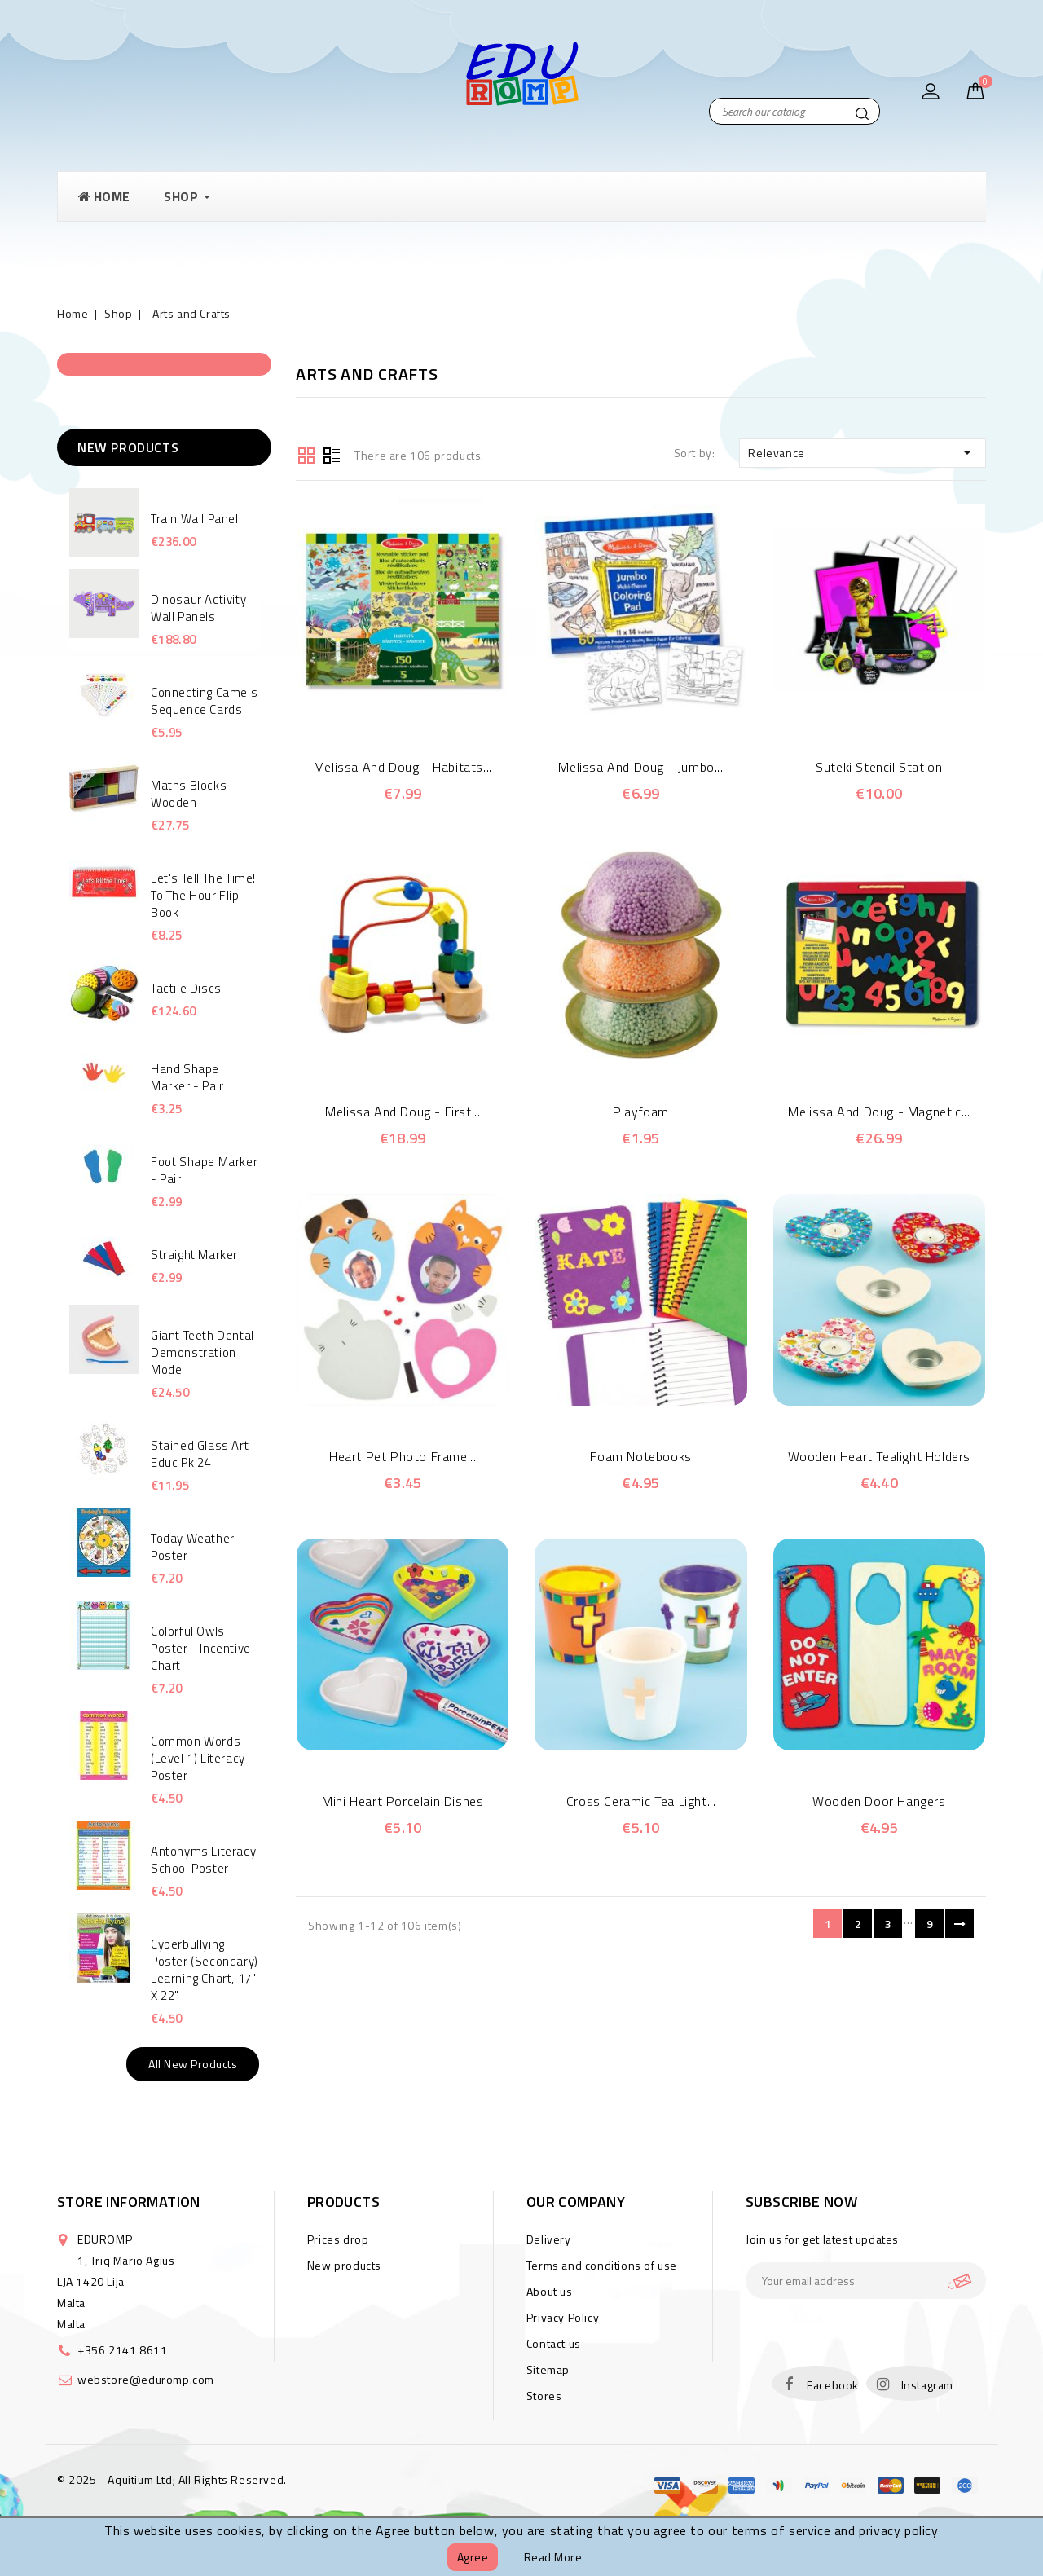 Image resolution: width=1043 pixels, height=2576 pixels. I want to click on Grid, so click(306, 454).